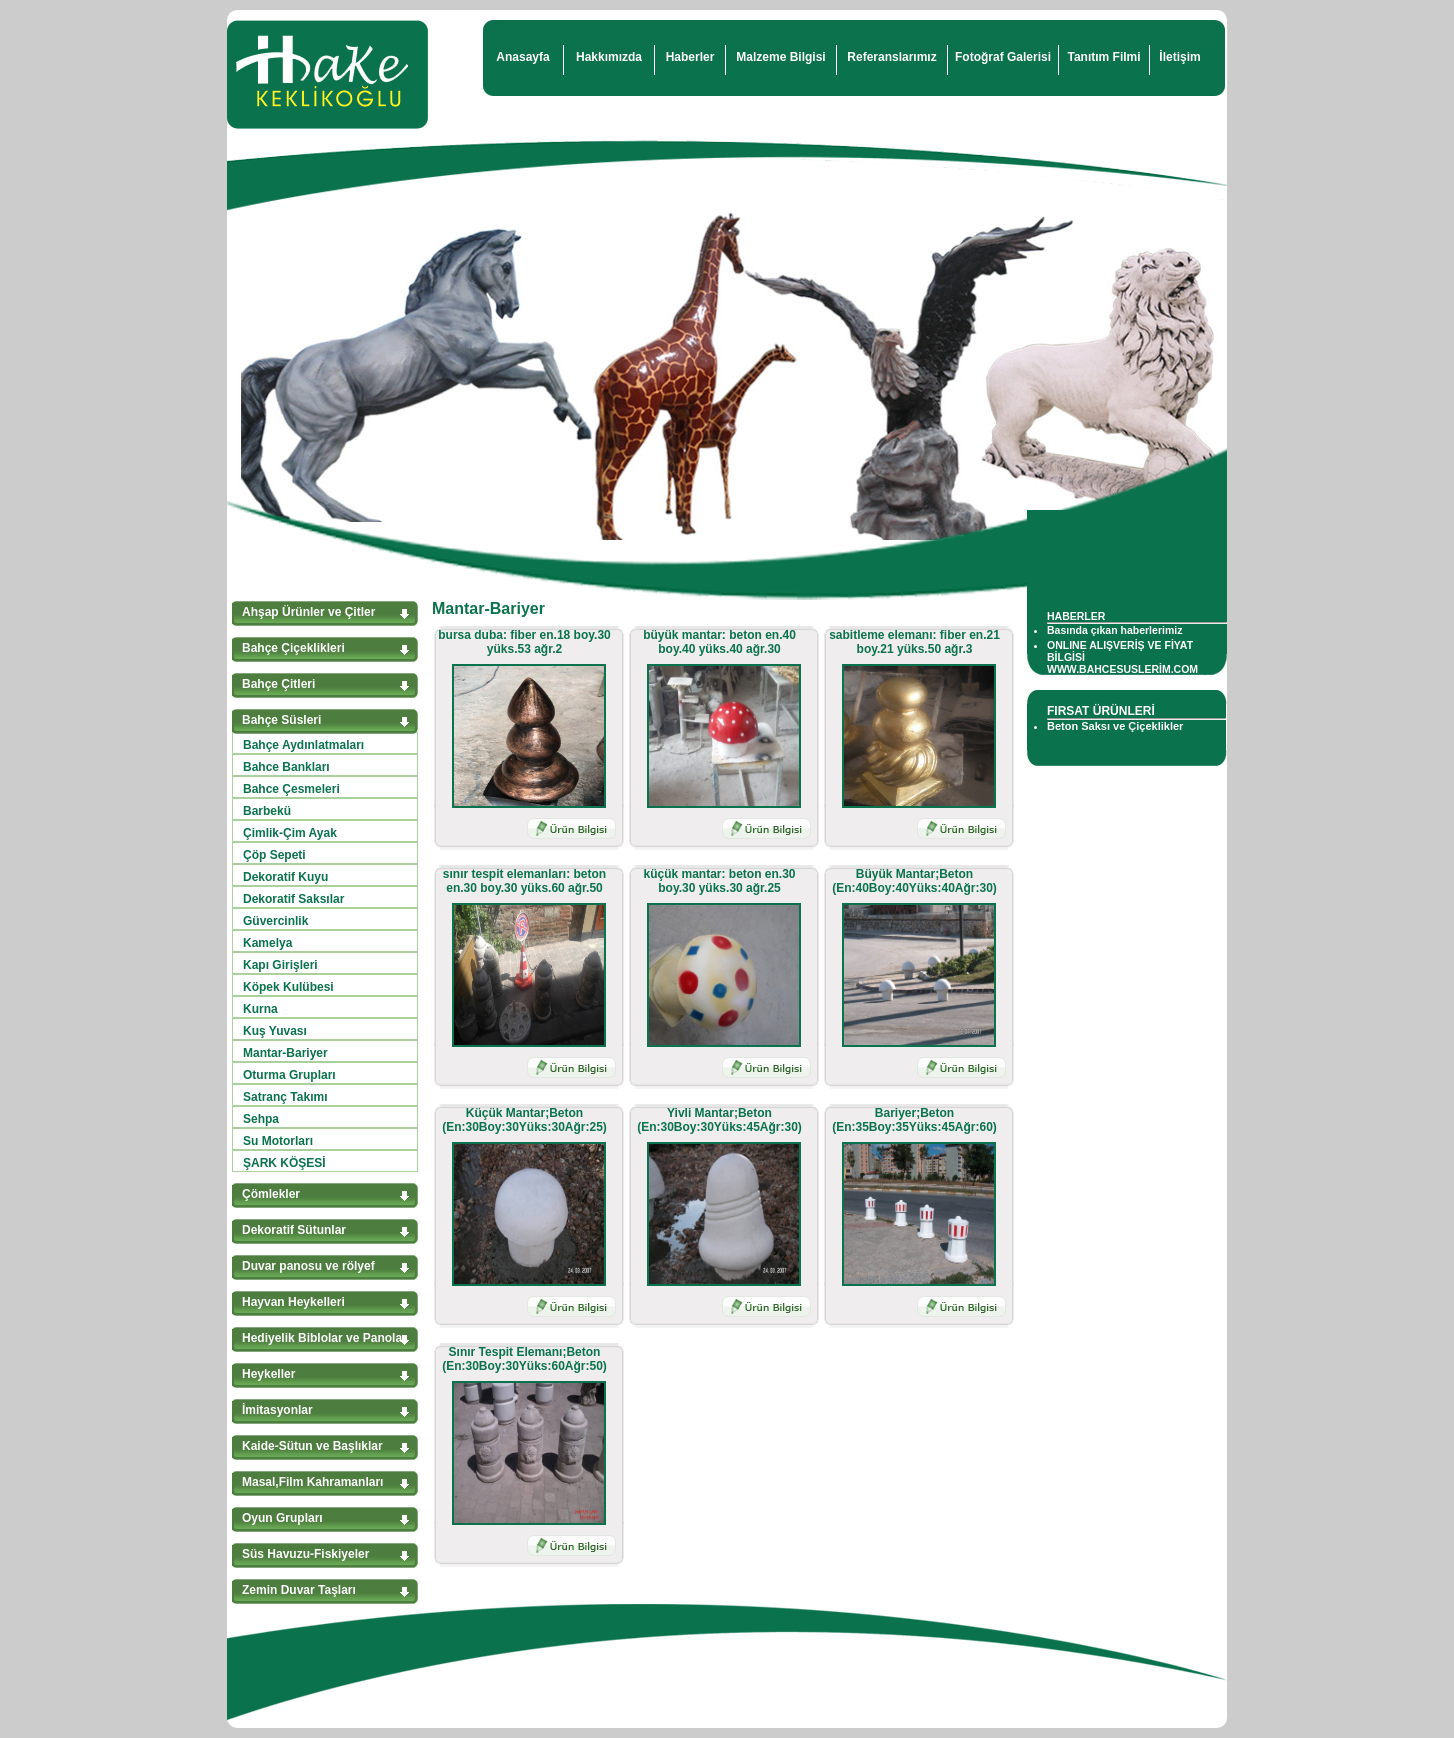  What do you see at coordinates (299, 1590) in the screenshot?
I see `Zemin Duvar Taşları` at bounding box center [299, 1590].